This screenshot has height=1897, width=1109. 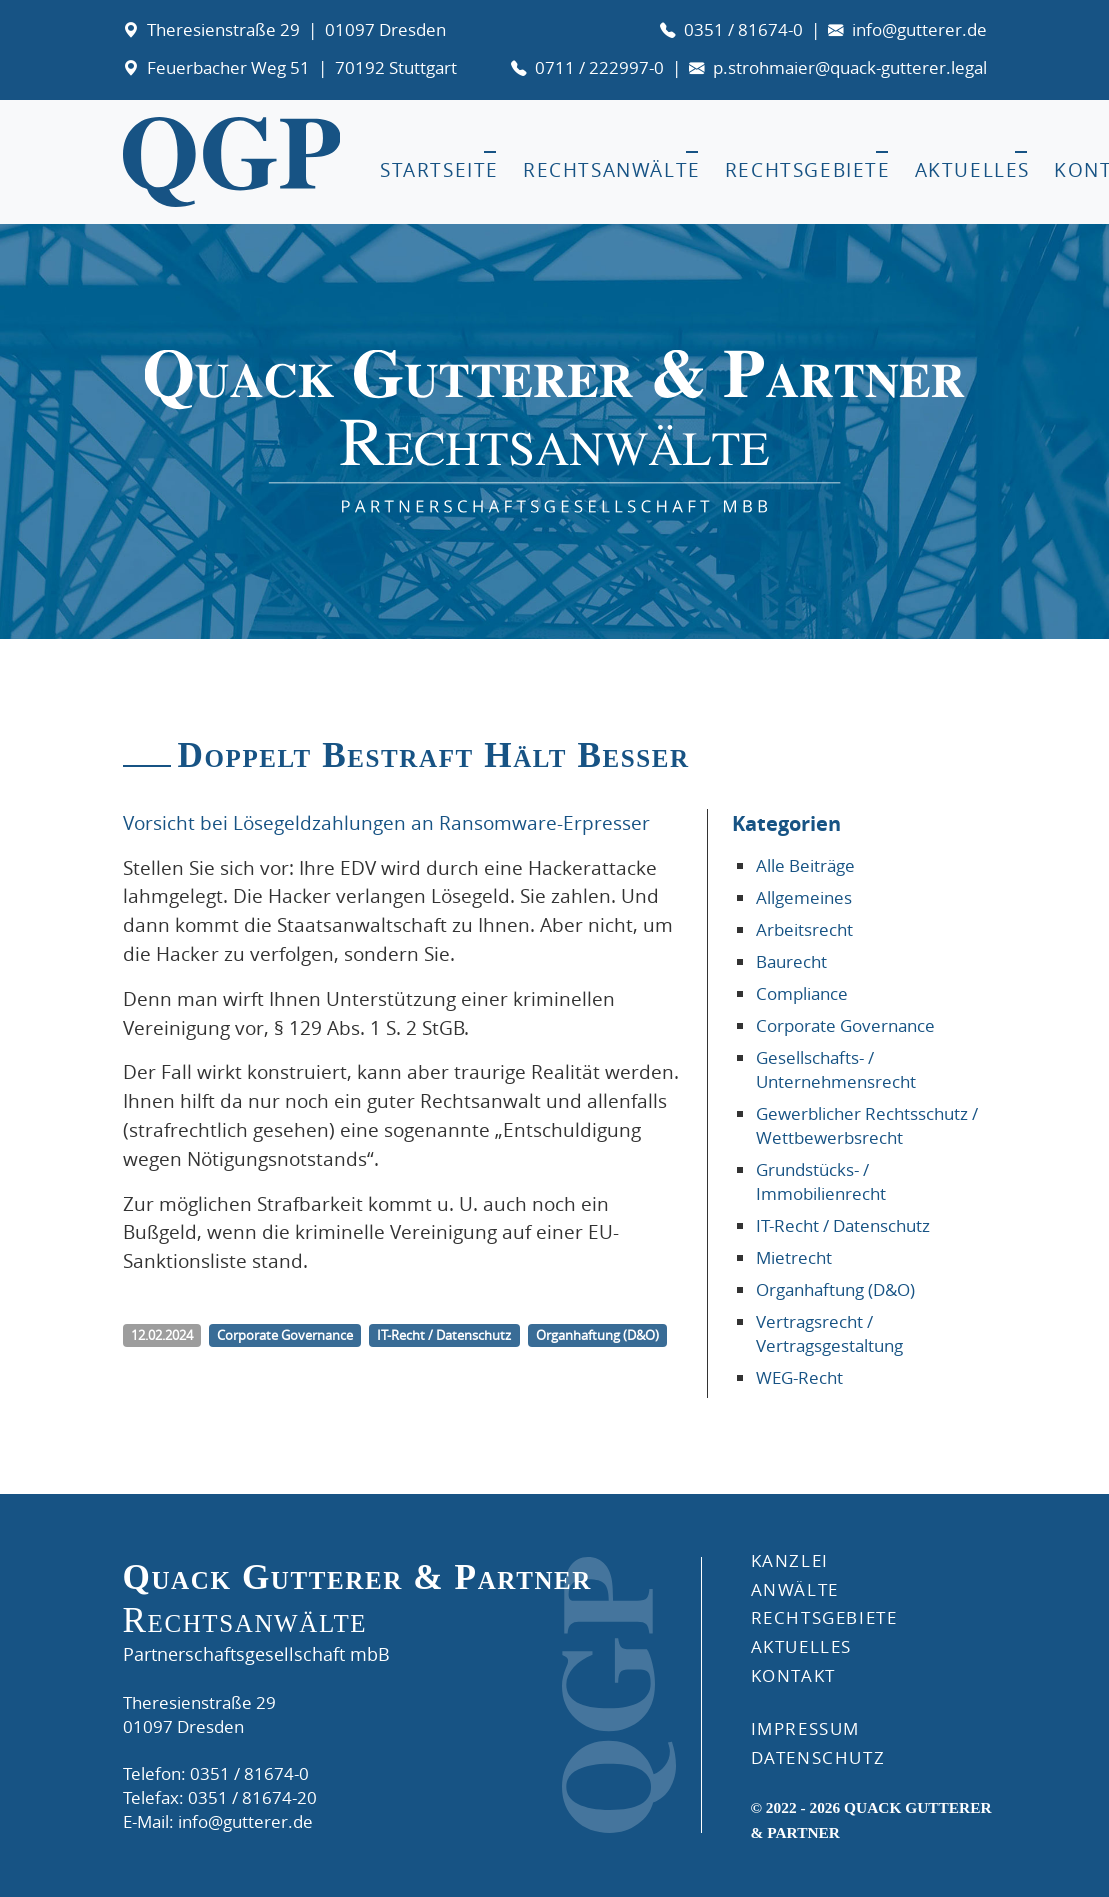 I want to click on p.strohmaier@quack-gutterer.legal, so click(x=850, y=67).